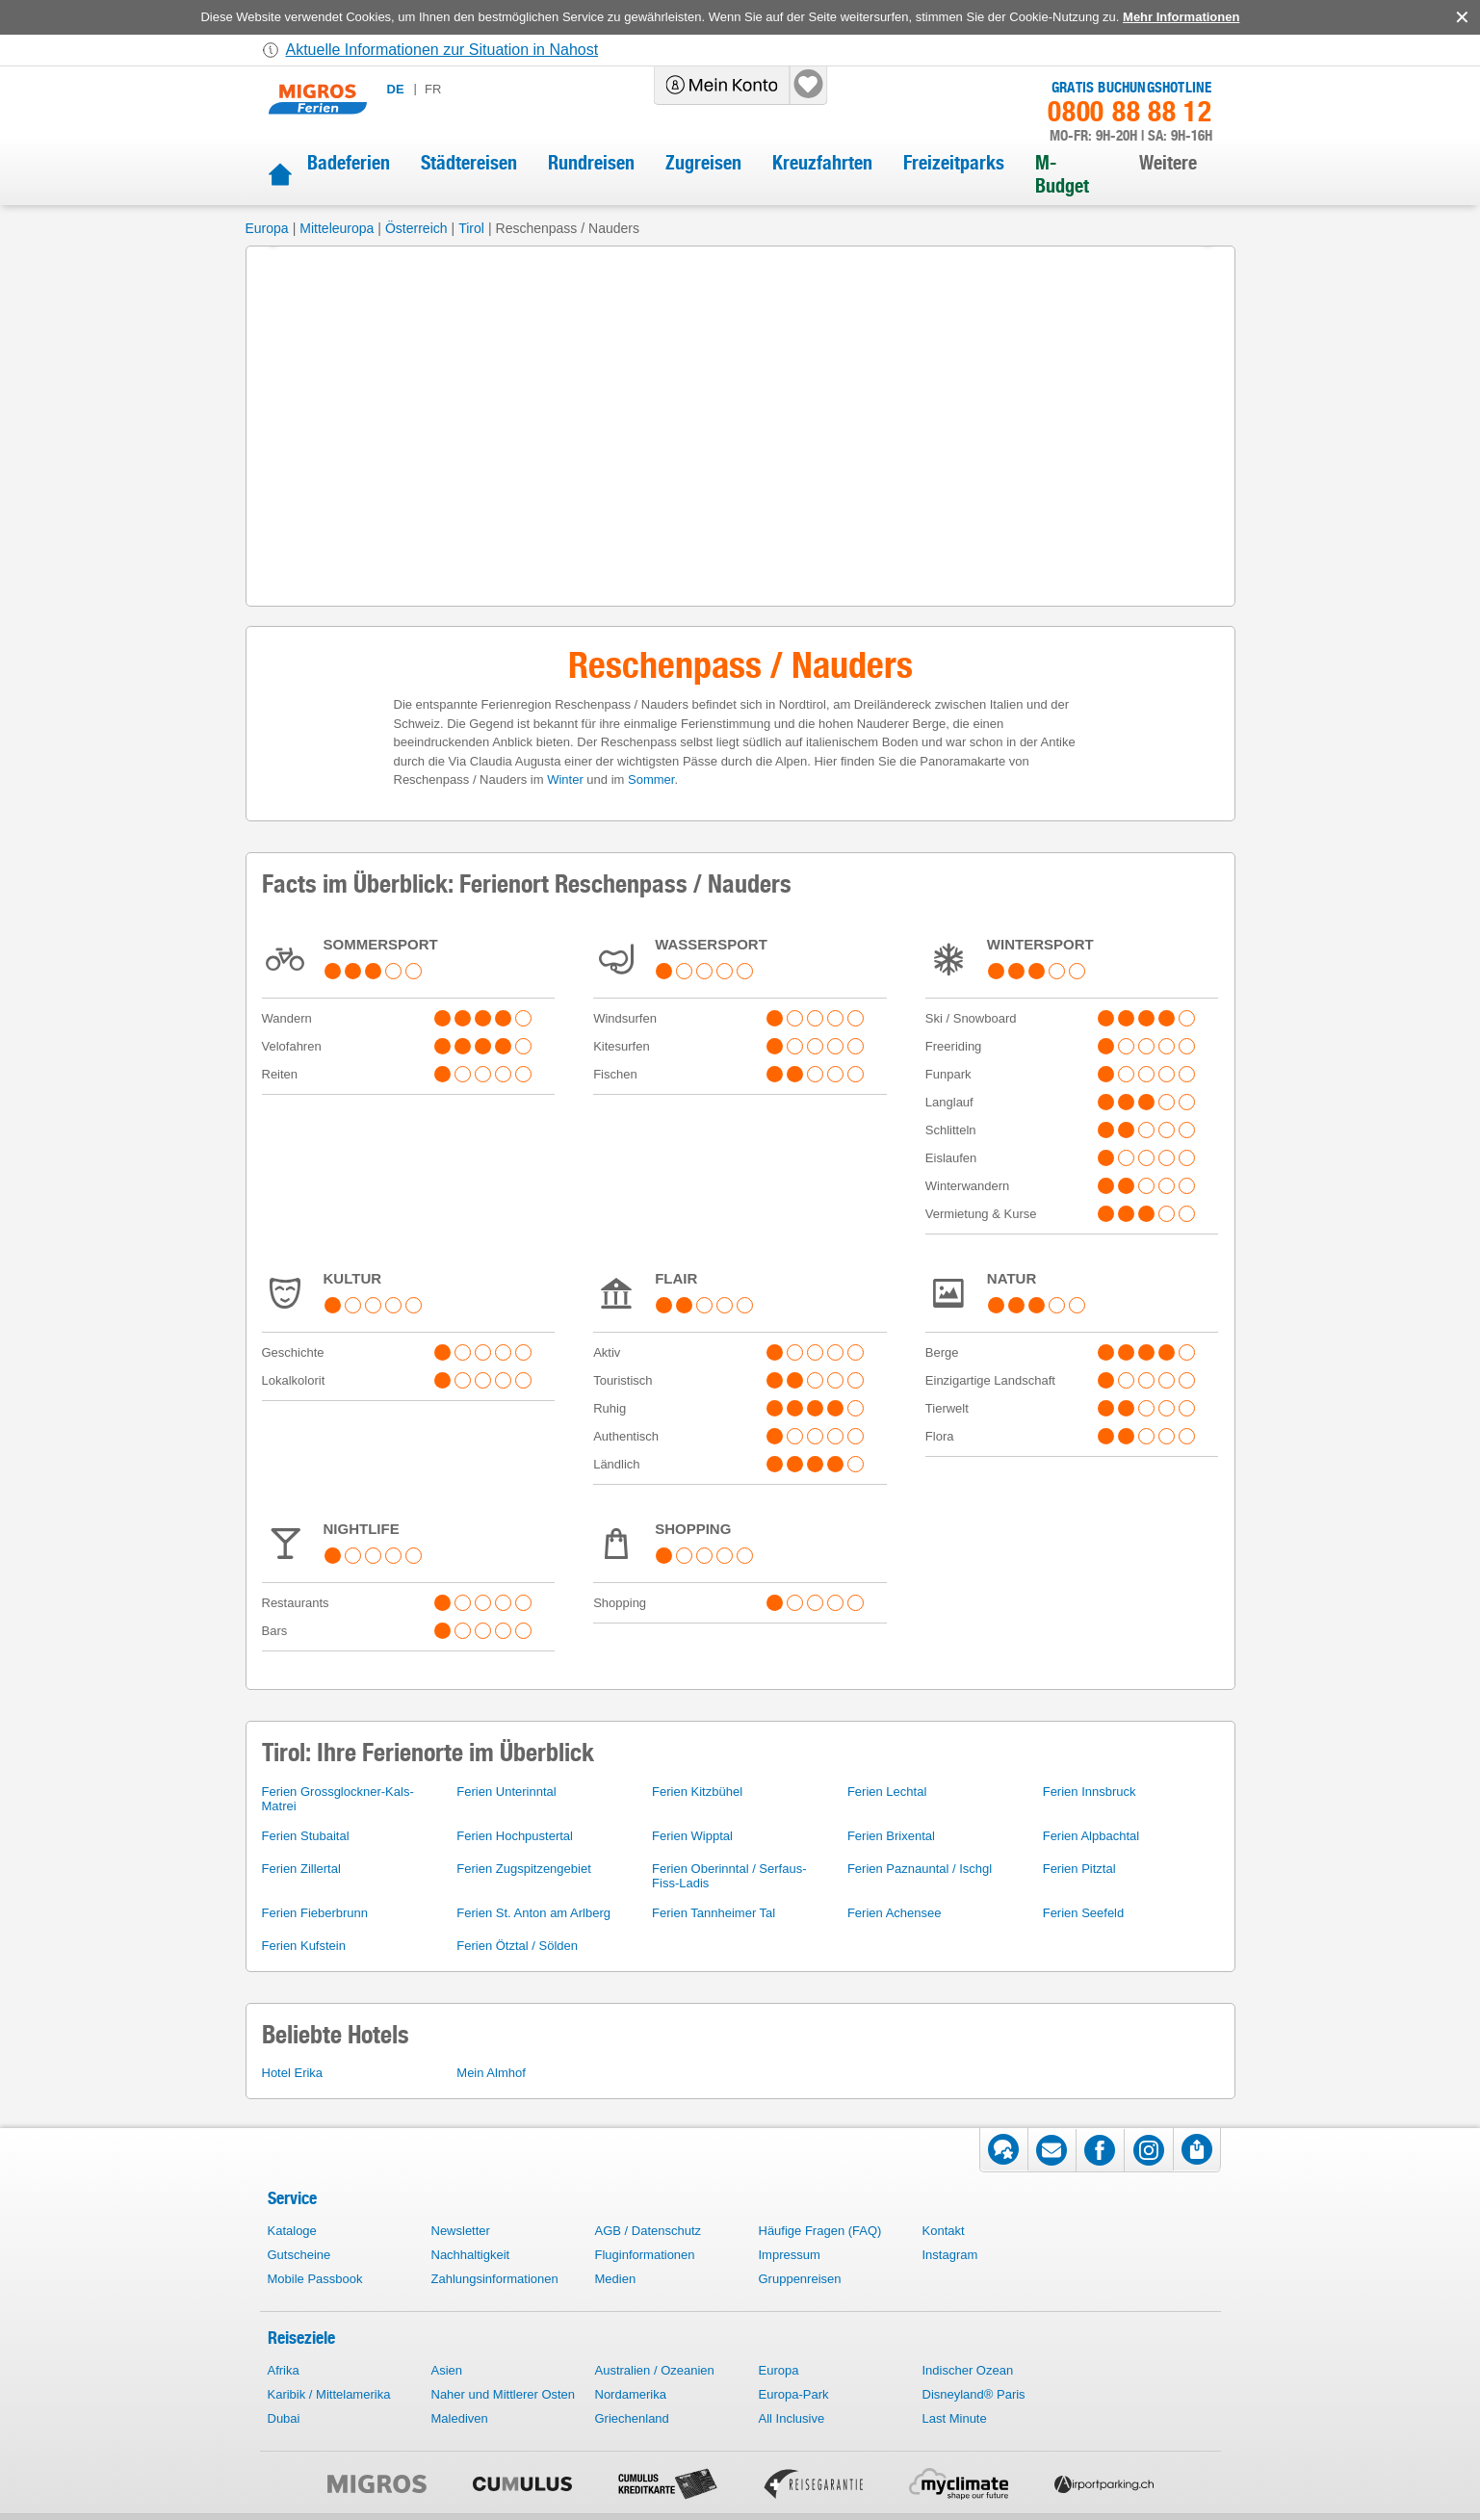 The image size is (1480, 2520). What do you see at coordinates (301, 1868) in the screenshot?
I see `Ferien Zillertal` at bounding box center [301, 1868].